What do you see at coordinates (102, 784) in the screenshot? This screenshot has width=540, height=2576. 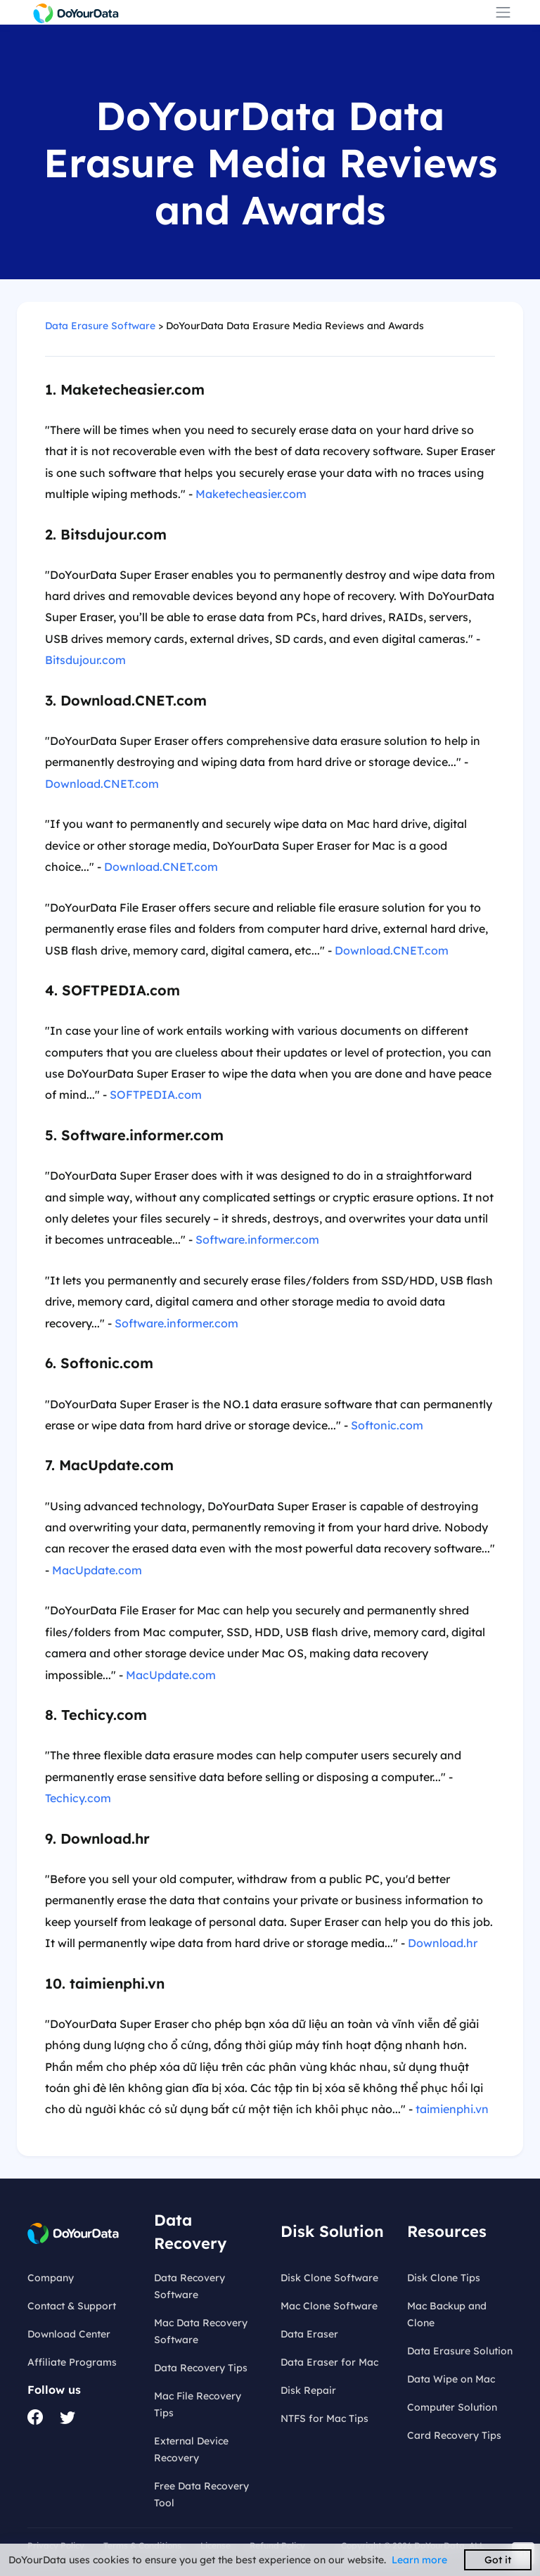 I see `Download.CNET.com` at bounding box center [102, 784].